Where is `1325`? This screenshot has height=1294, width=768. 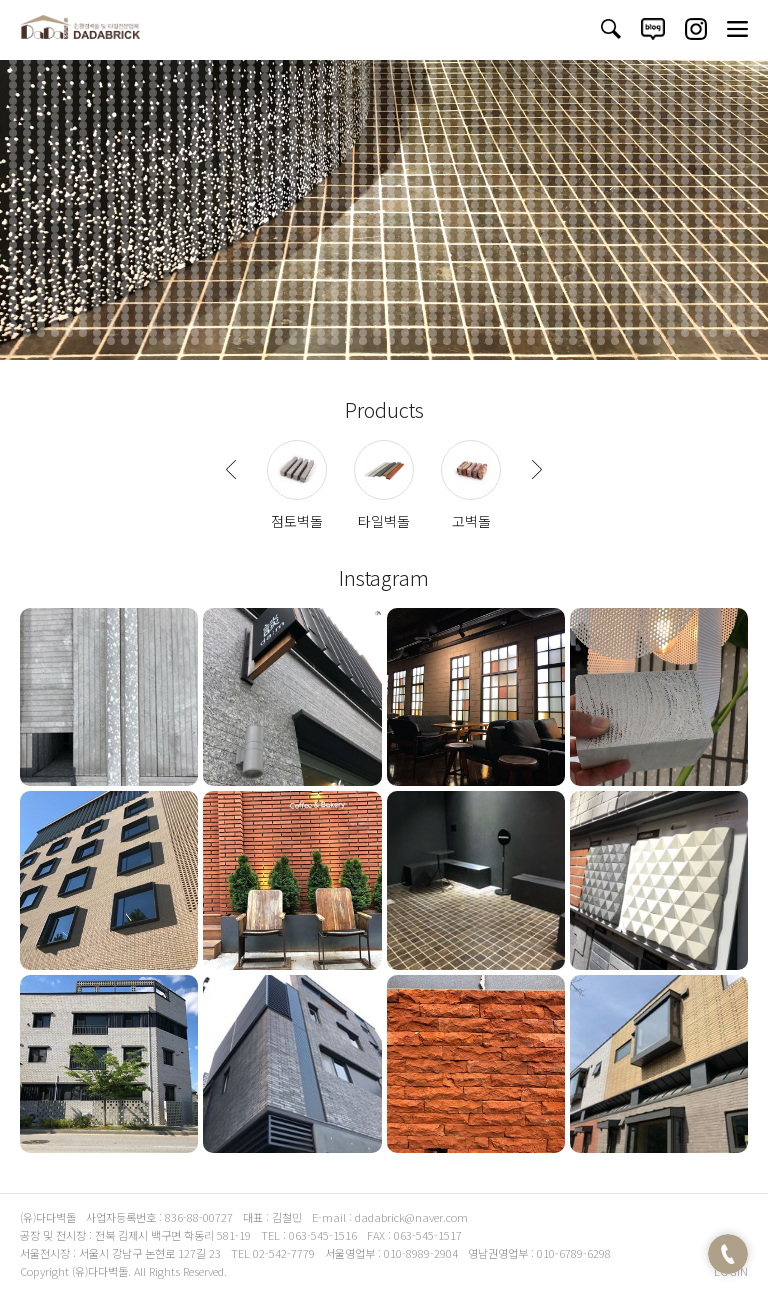 1325 is located at coordinates (419, 205).